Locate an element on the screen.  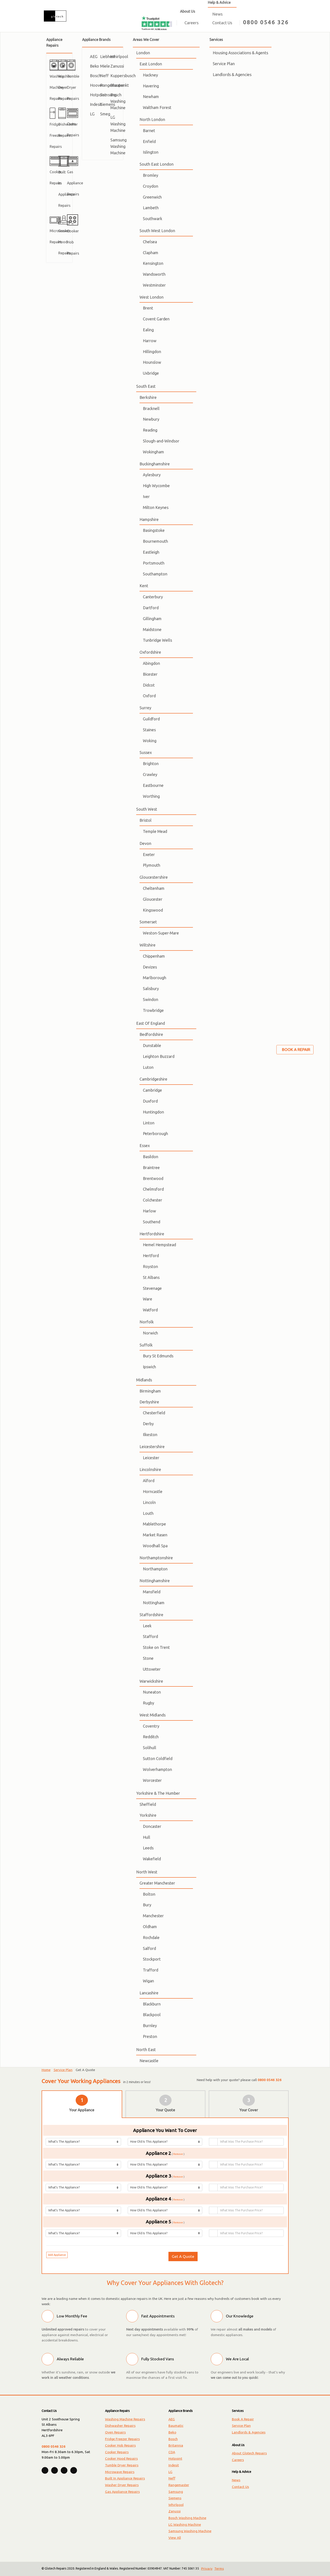
Add Appliance is located at coordinates (57, 2254).